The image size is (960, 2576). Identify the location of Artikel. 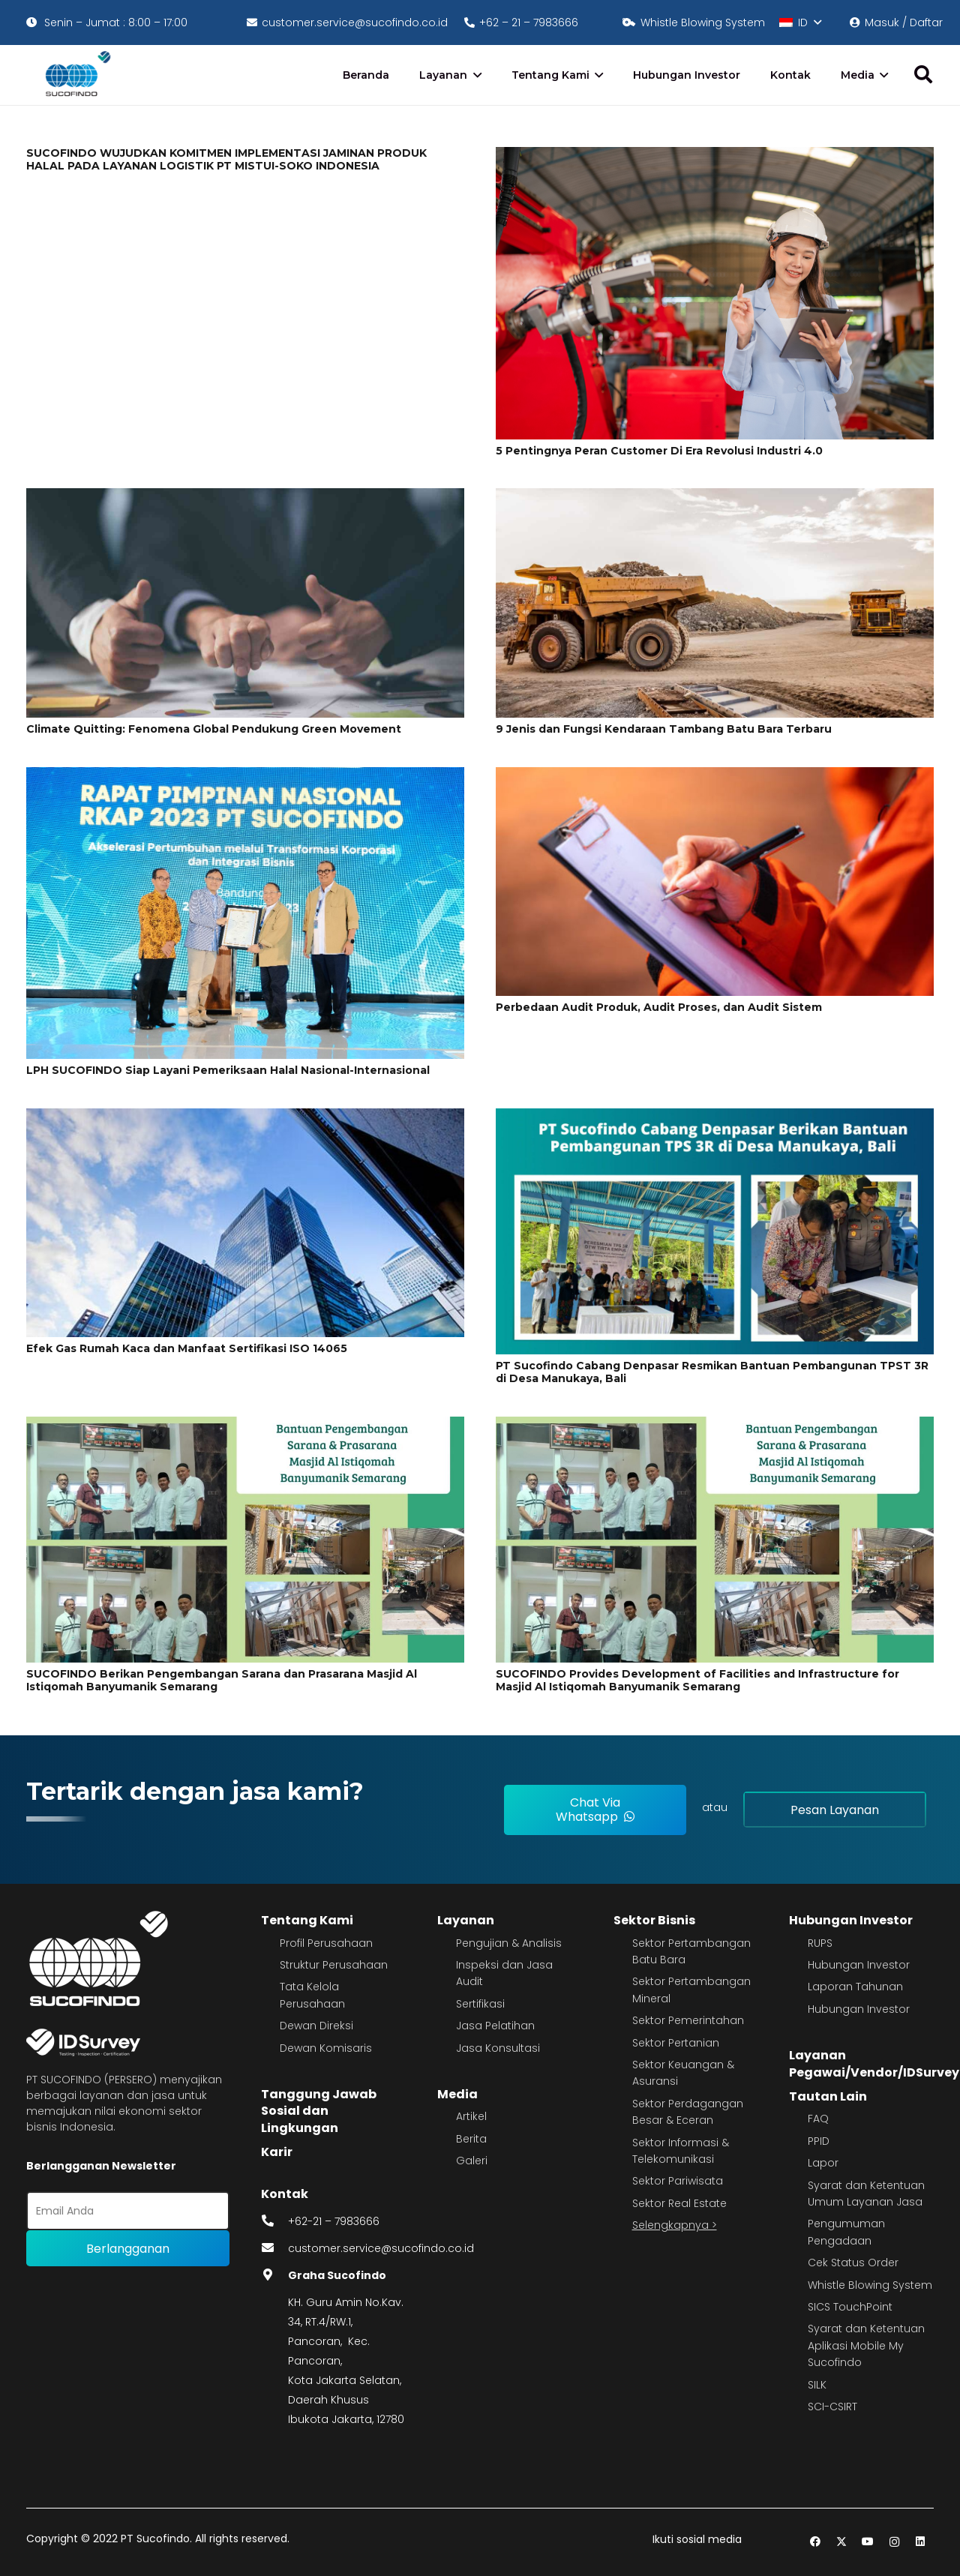
(471, 2116).